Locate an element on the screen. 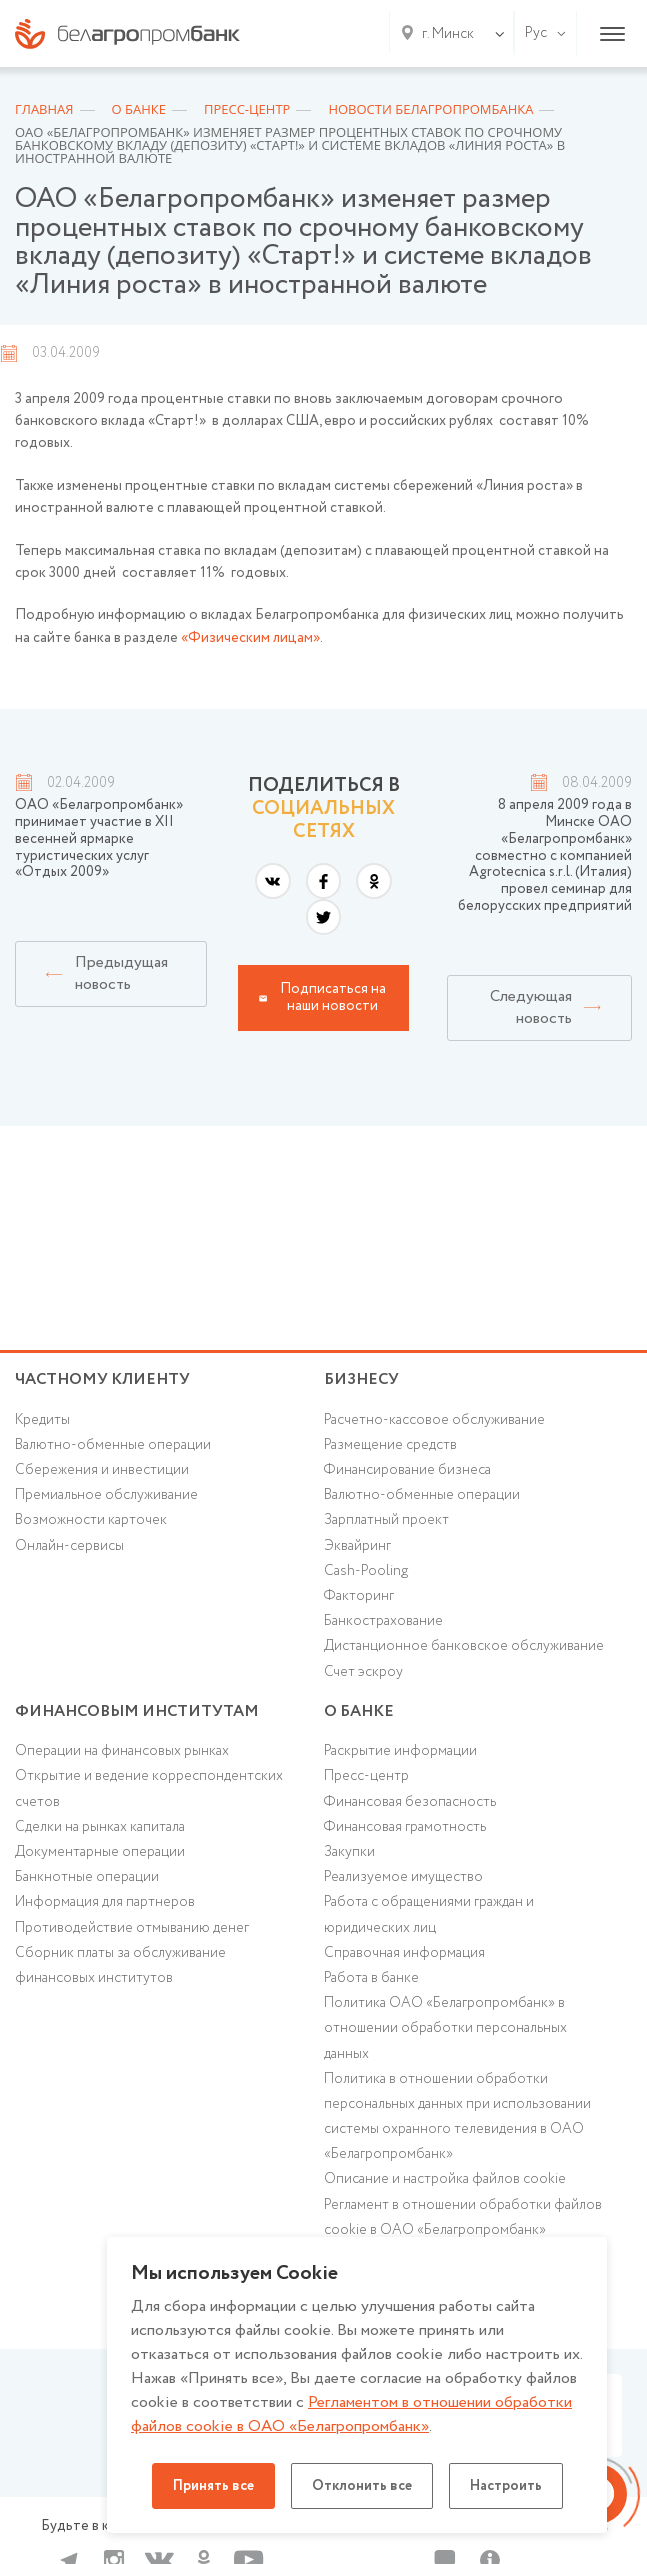  Возможности карточек is located at coordinates (91, 1520).